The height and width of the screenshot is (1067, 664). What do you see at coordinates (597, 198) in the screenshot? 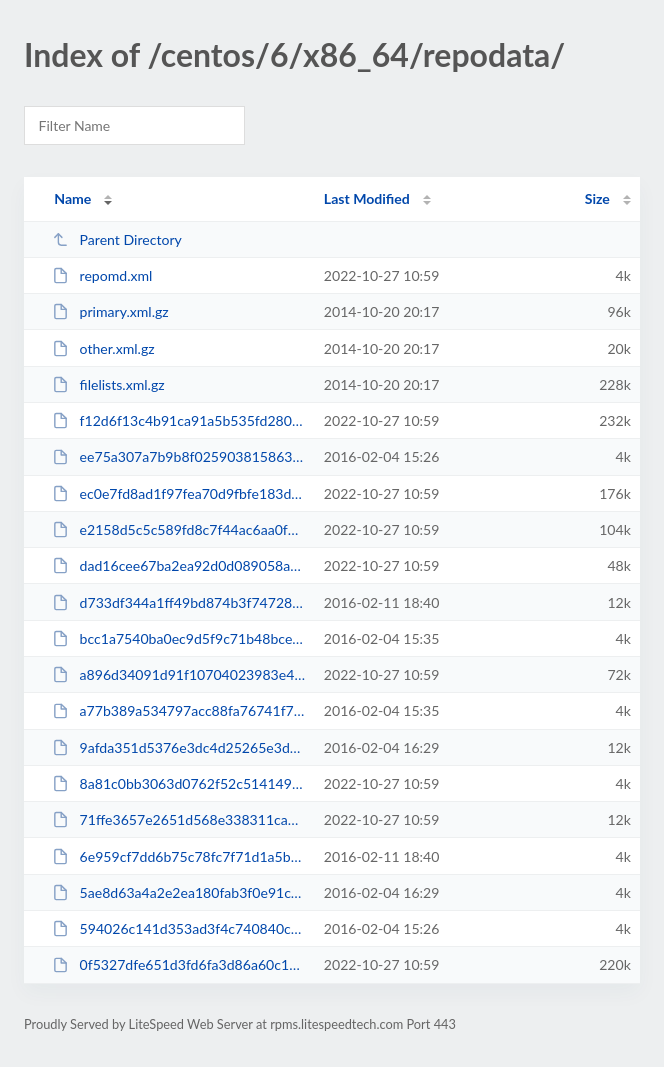
I see `Size` at bounding box center [597, 198].